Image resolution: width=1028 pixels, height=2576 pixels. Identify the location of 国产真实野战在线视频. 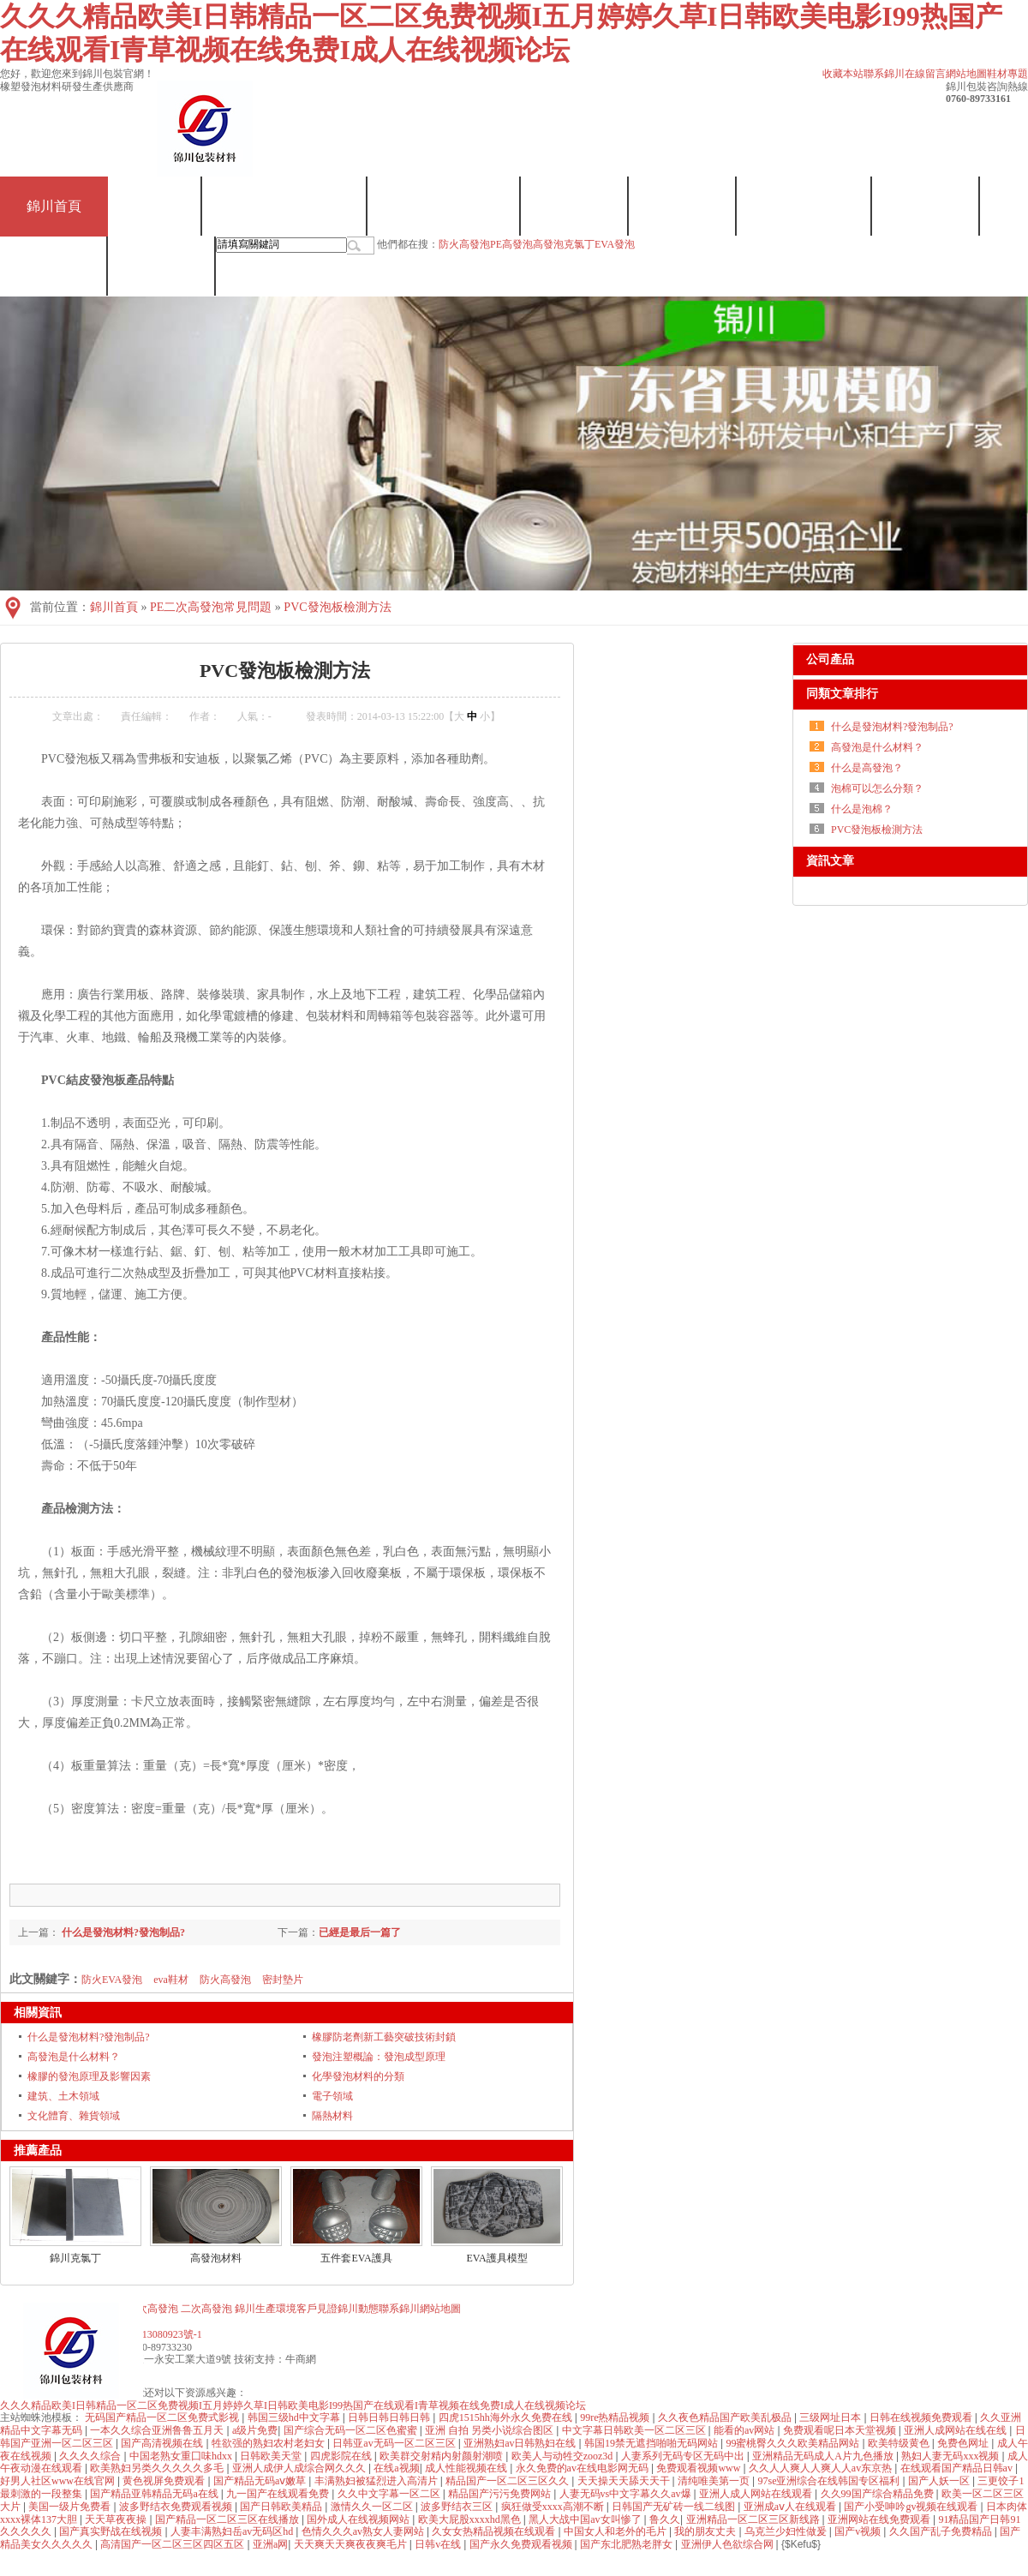
(111, 2531).